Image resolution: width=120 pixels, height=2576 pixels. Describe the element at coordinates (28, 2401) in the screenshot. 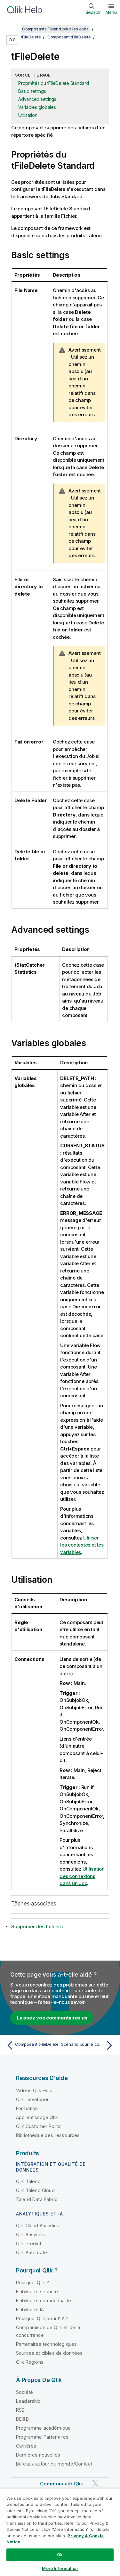

I see `Leadership` at that location.